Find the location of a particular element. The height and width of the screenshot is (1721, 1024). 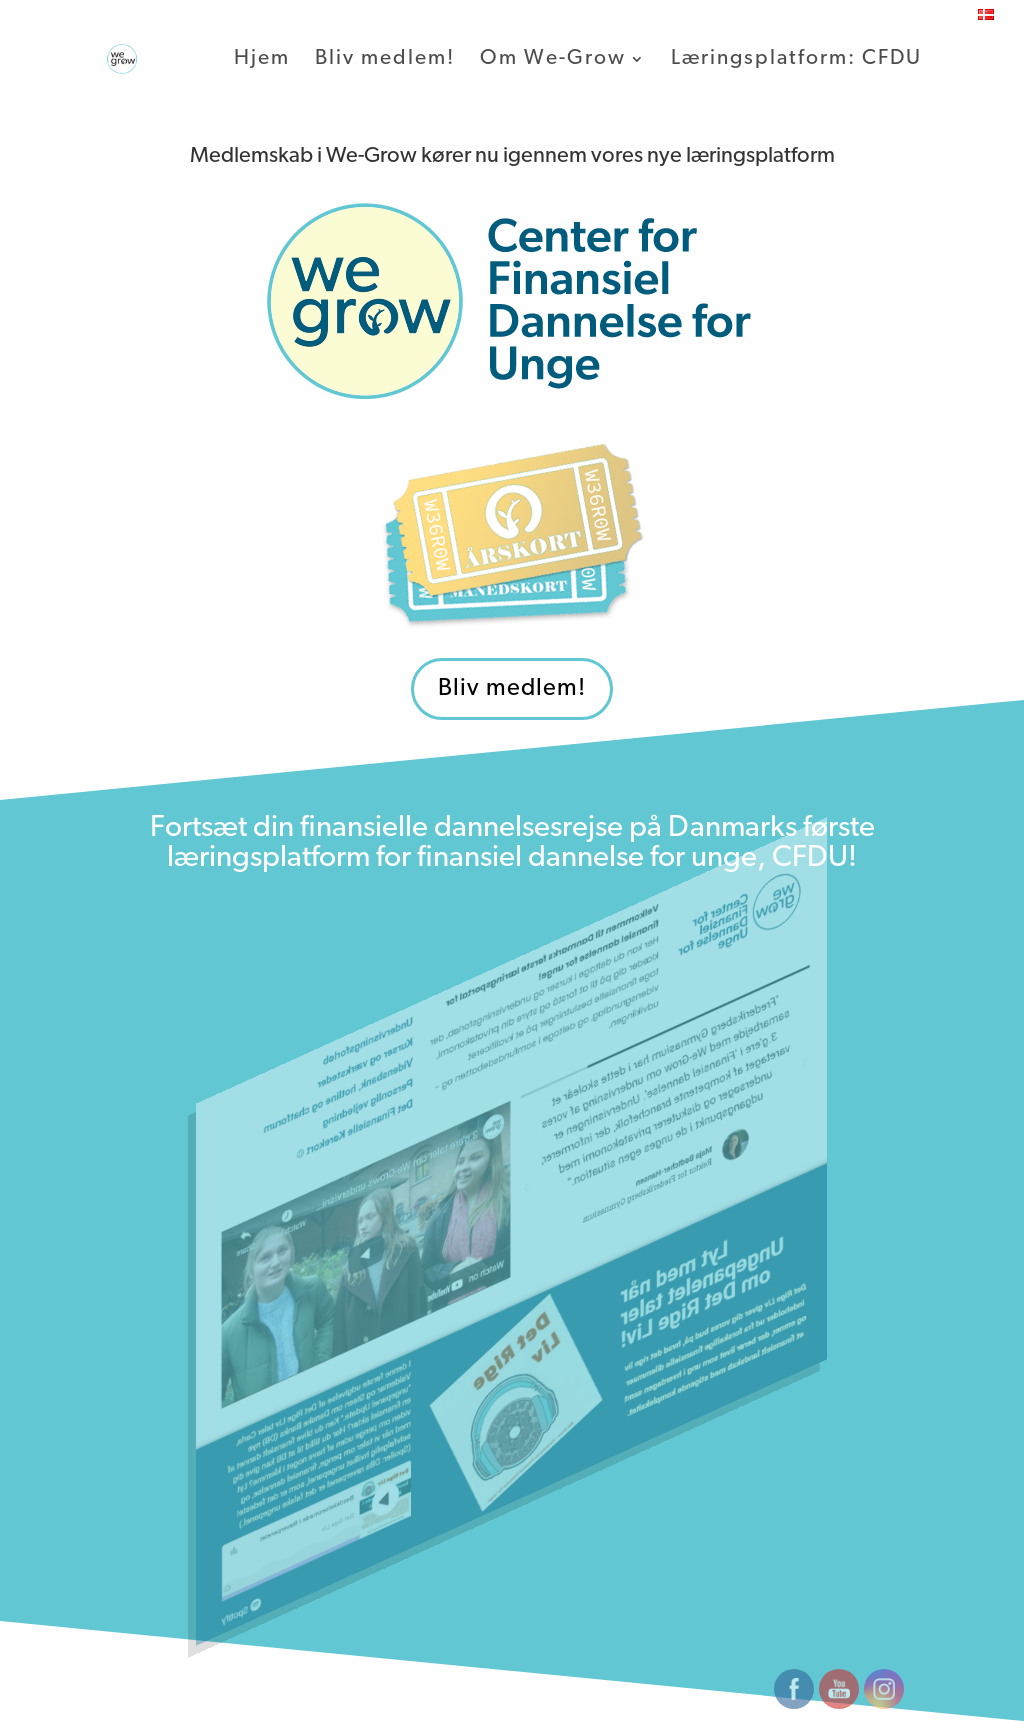

Hjem is located at coordinates (262, 60).